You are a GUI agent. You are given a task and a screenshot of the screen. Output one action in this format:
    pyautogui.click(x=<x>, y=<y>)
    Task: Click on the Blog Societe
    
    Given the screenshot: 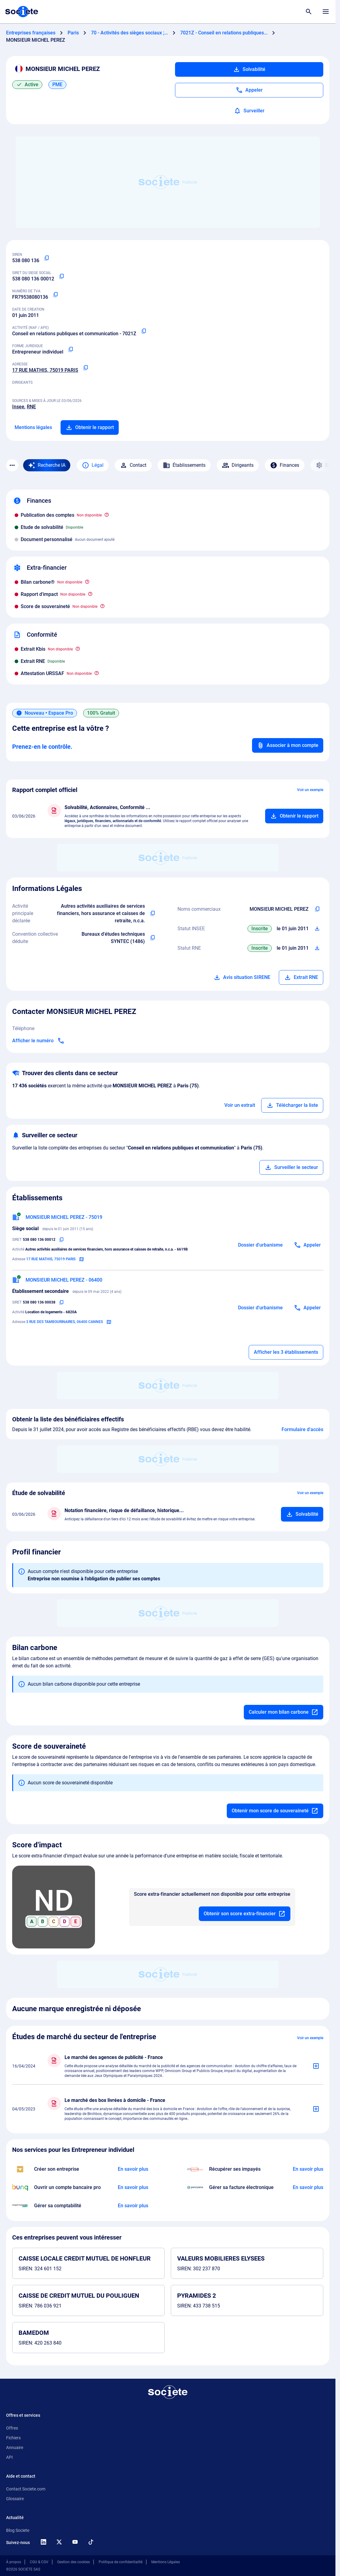 What is the action you would take?
    pyautogui.click(x=17, y=2530)
    